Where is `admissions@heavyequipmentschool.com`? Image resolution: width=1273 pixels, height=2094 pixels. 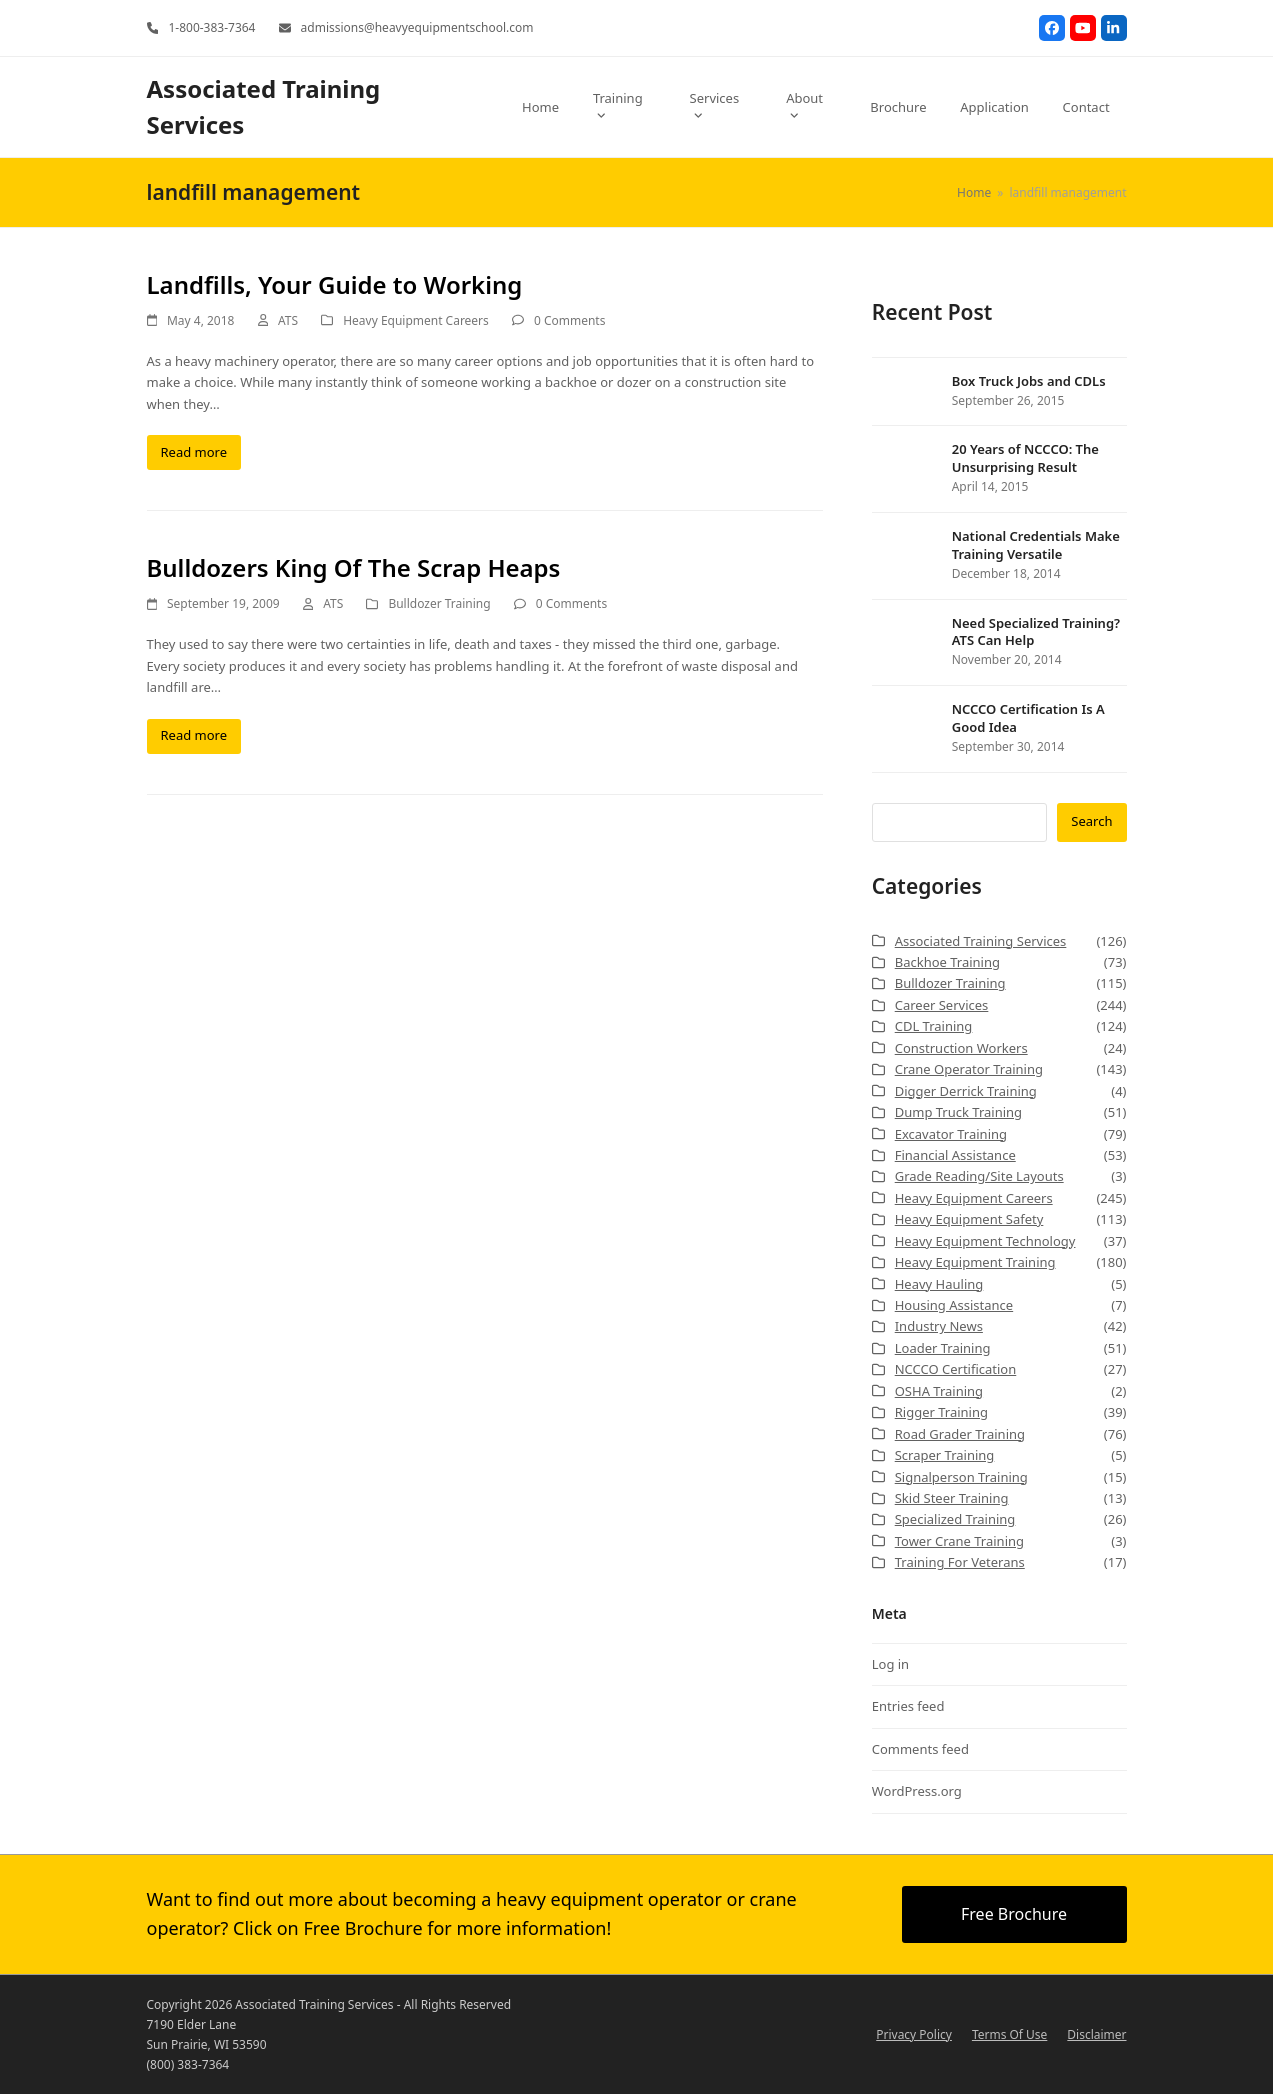 admissions@heavyequipmentschool.com is located at coordinates (417, 27).